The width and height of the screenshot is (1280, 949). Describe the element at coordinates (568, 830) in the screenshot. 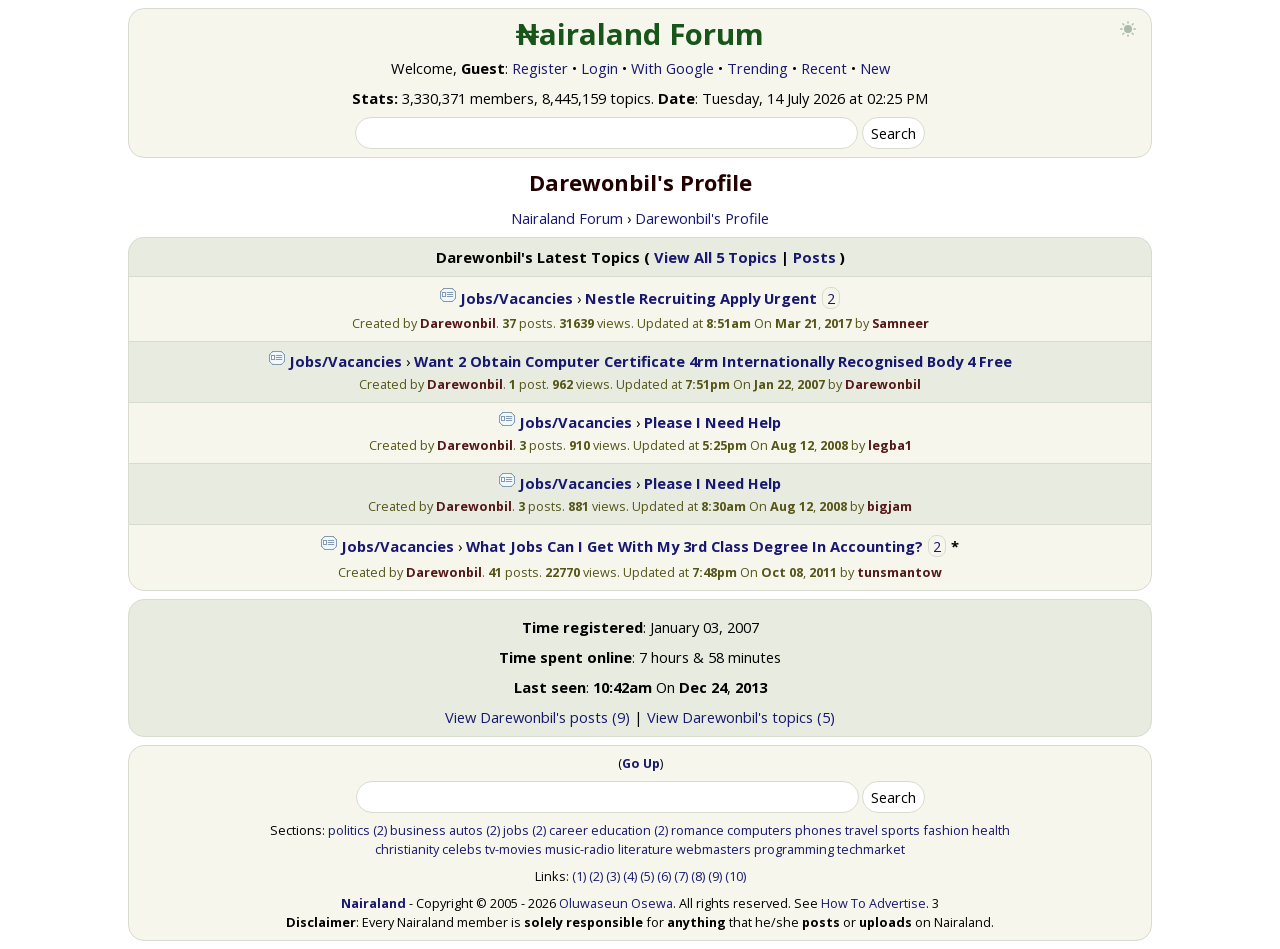

I see `career` at that location.